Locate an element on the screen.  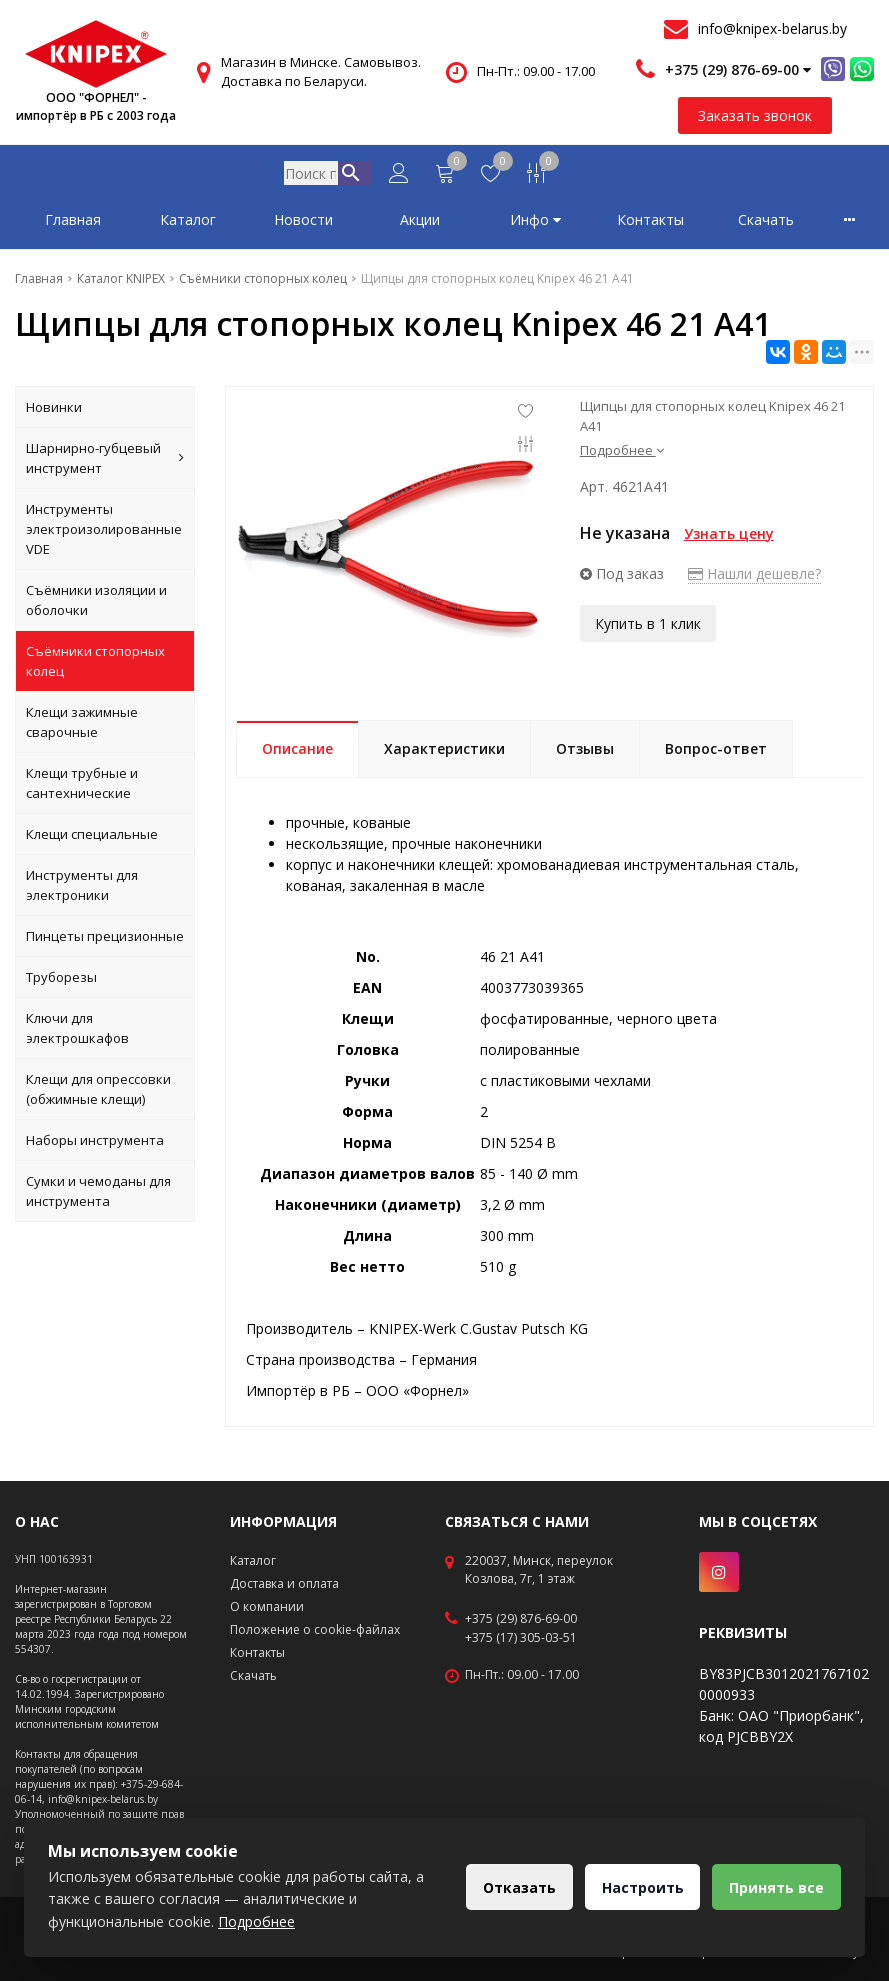
Характеристики is located at coordinates (444, 752).